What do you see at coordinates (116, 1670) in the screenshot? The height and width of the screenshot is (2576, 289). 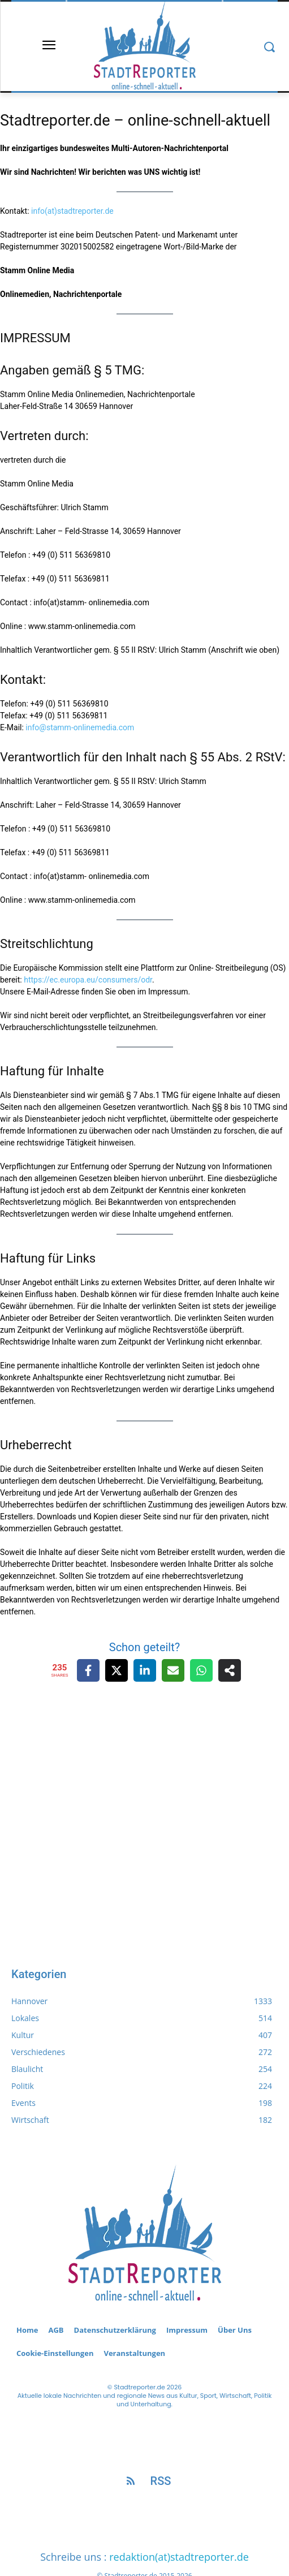 I see `[Share on X]` at bounding box center [116, 1670].